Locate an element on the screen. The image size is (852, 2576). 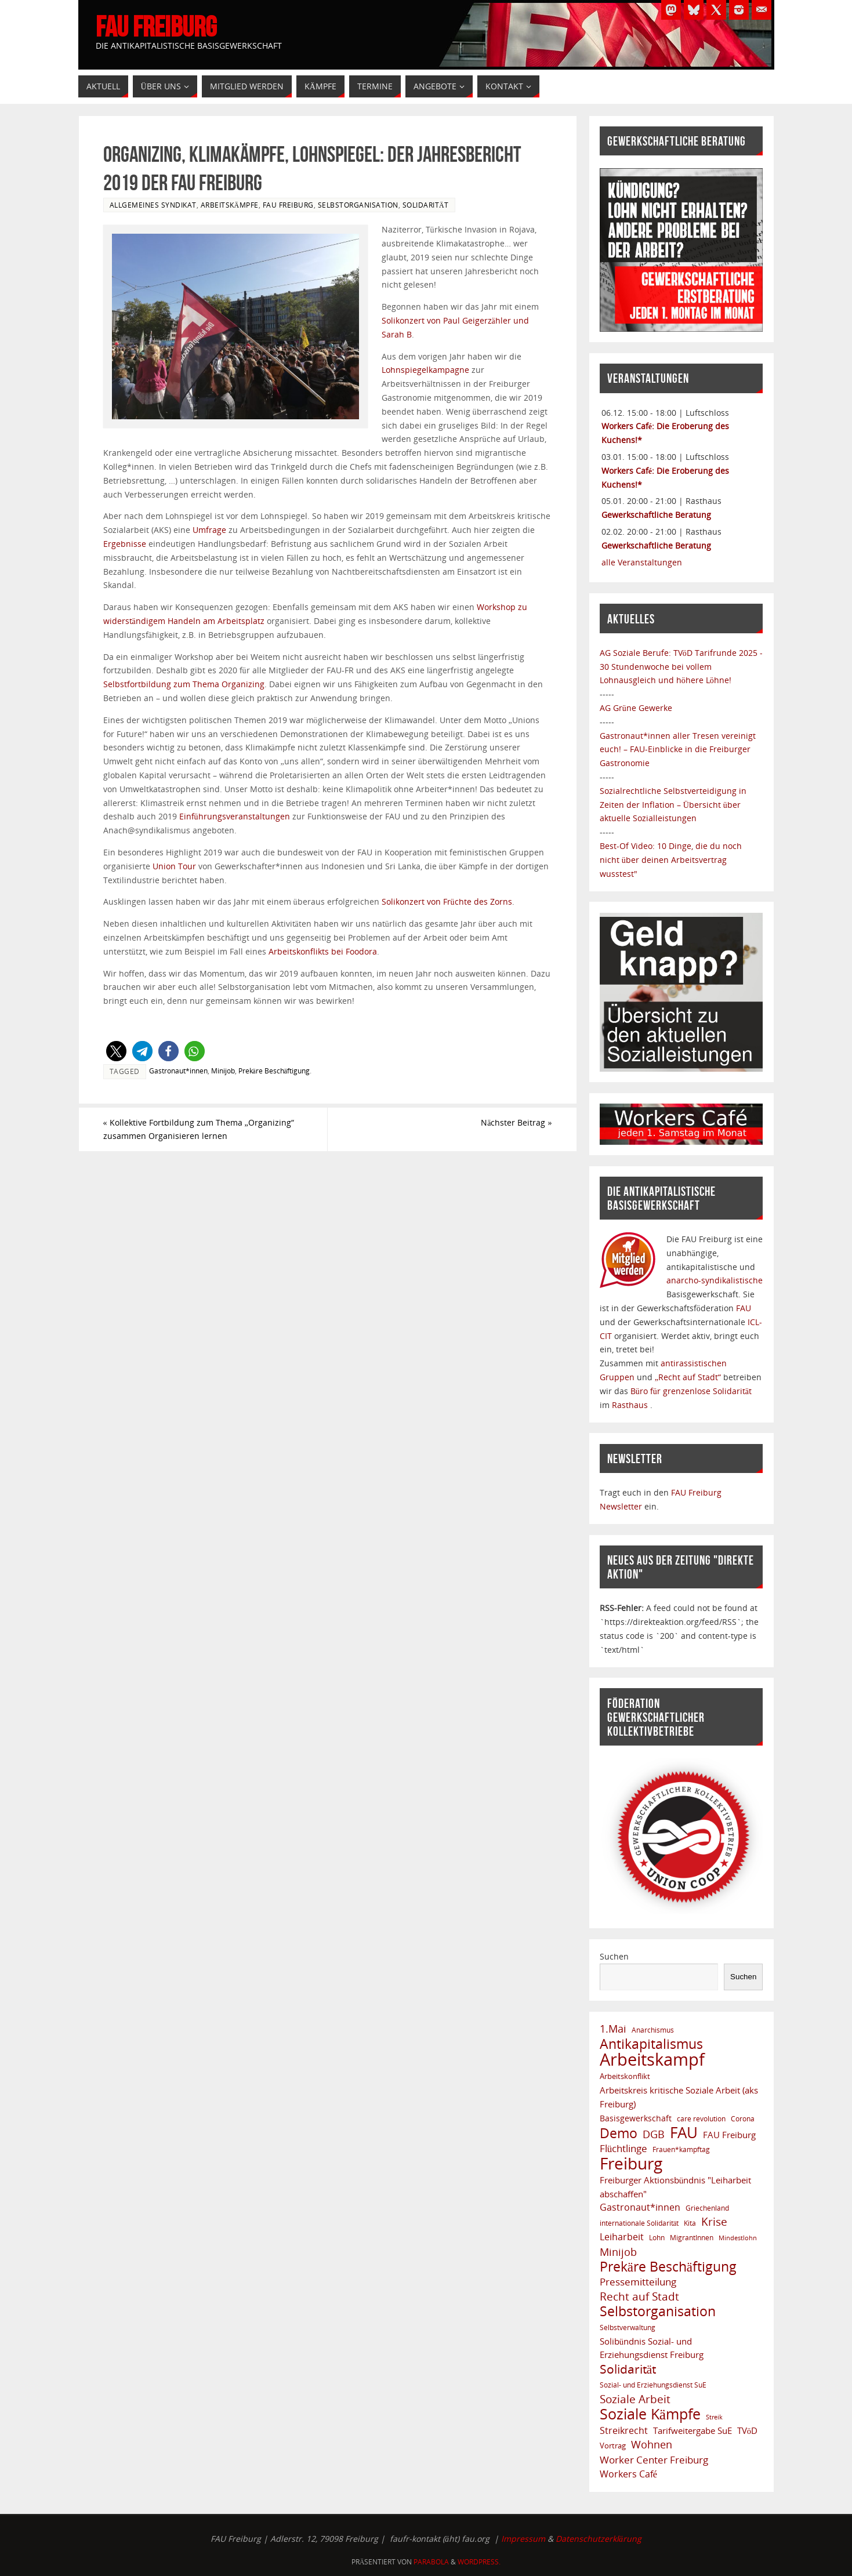
Anarchismus [Anarchismus (7 Einträge)] is located at coordinates (653, 2030).